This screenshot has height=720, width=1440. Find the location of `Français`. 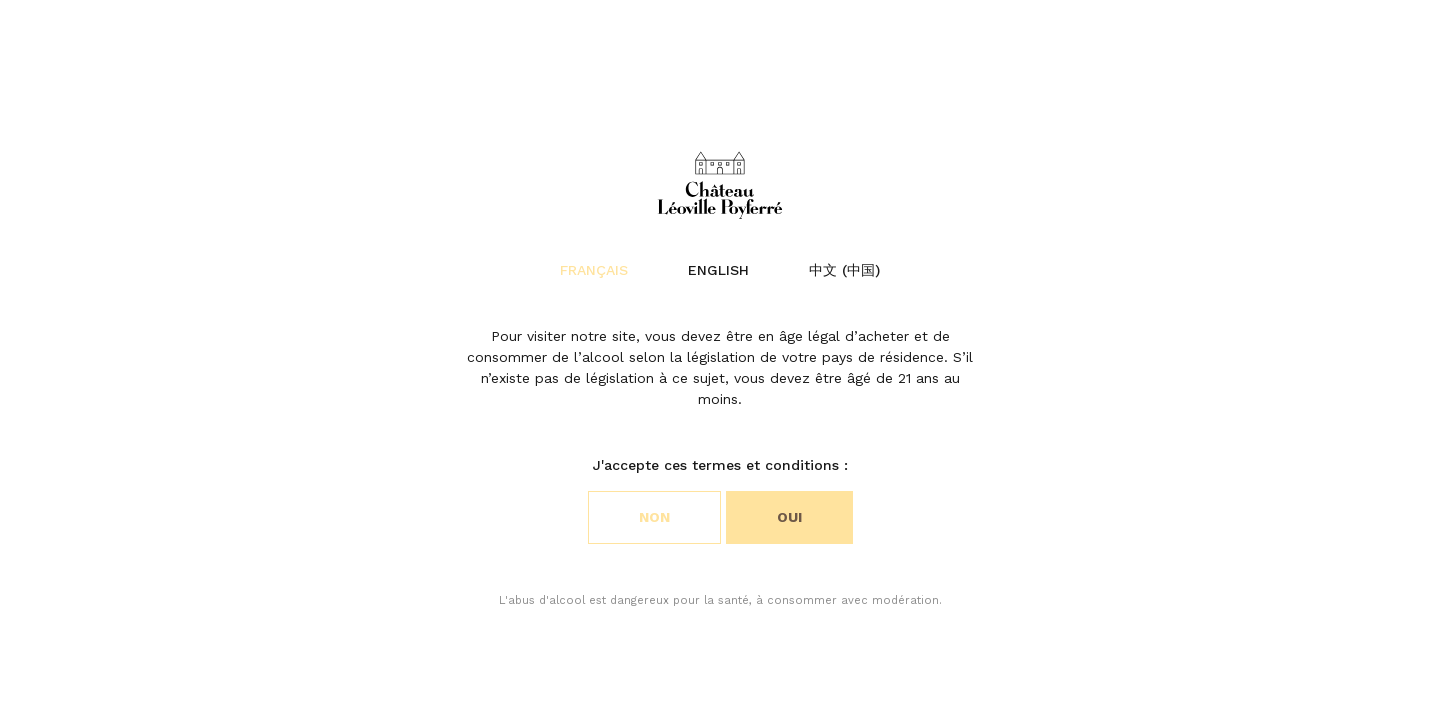

Français is located at coordinates (594, 270).